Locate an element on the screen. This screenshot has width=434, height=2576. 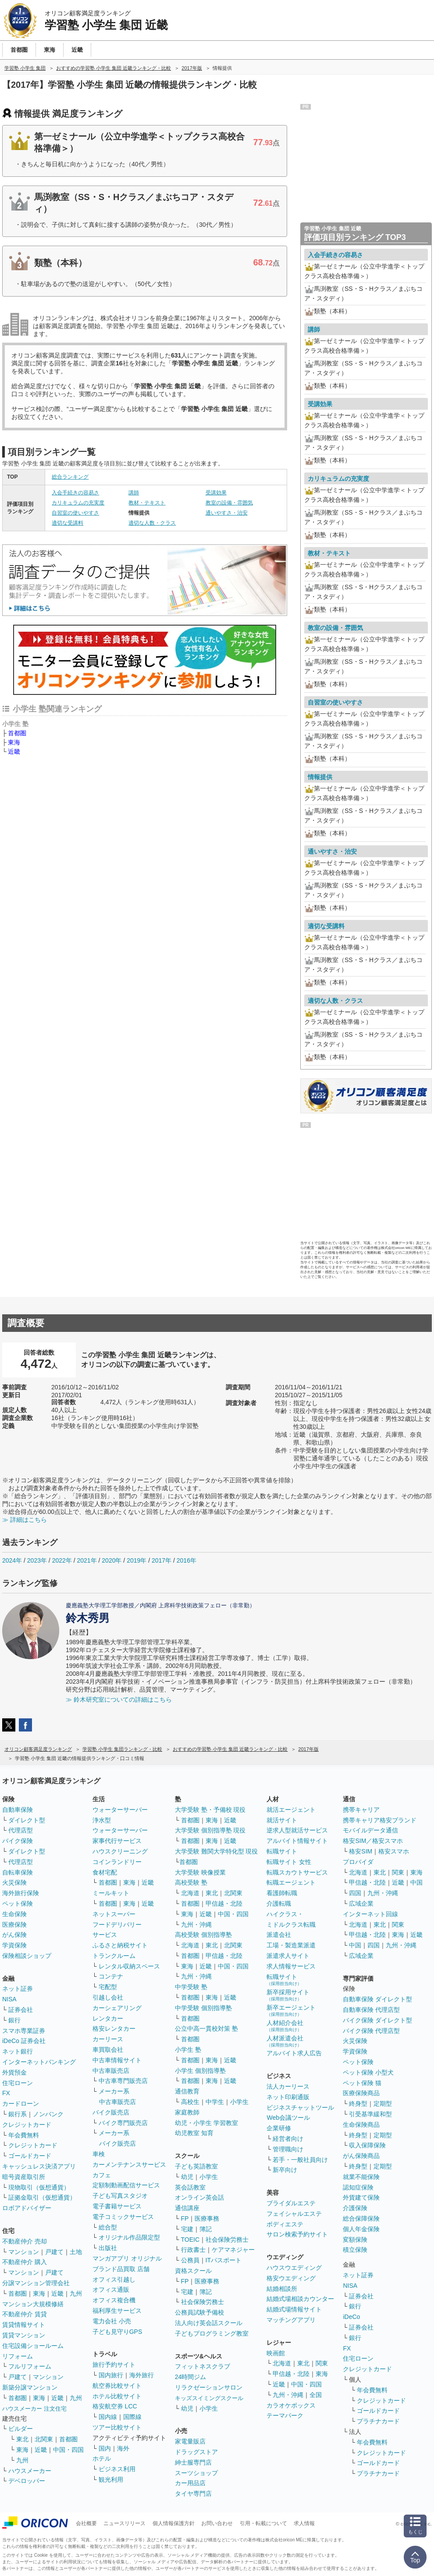
マンション大規模修繕 is located at coordinates (33, 2304).